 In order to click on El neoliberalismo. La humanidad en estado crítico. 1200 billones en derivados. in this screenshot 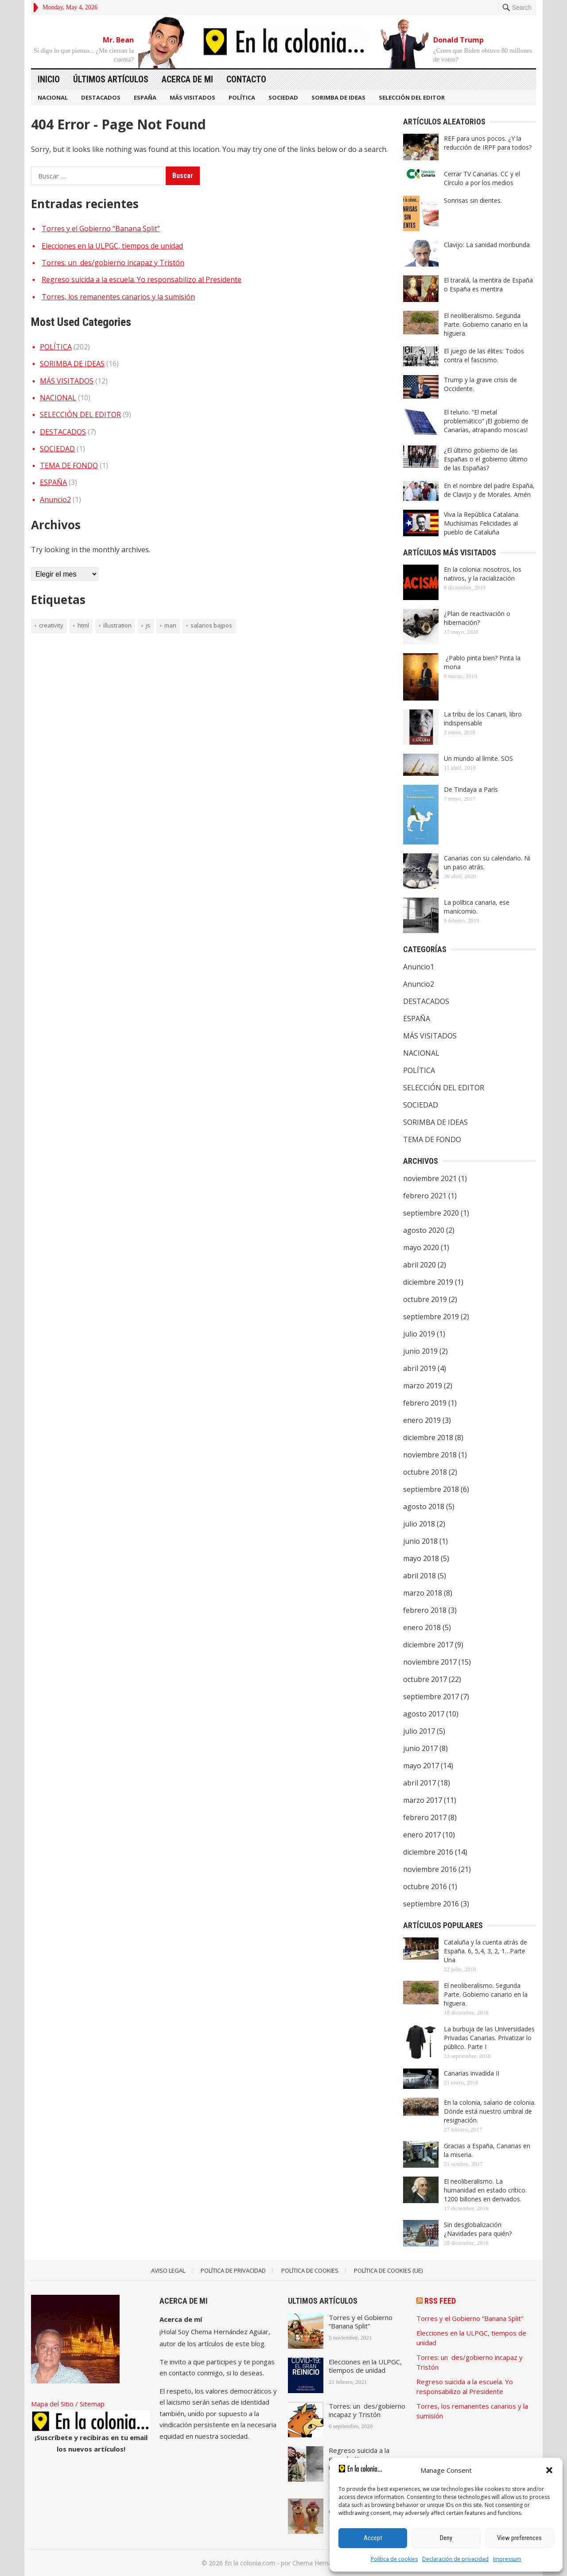, I will do `click(485, 2190)`.